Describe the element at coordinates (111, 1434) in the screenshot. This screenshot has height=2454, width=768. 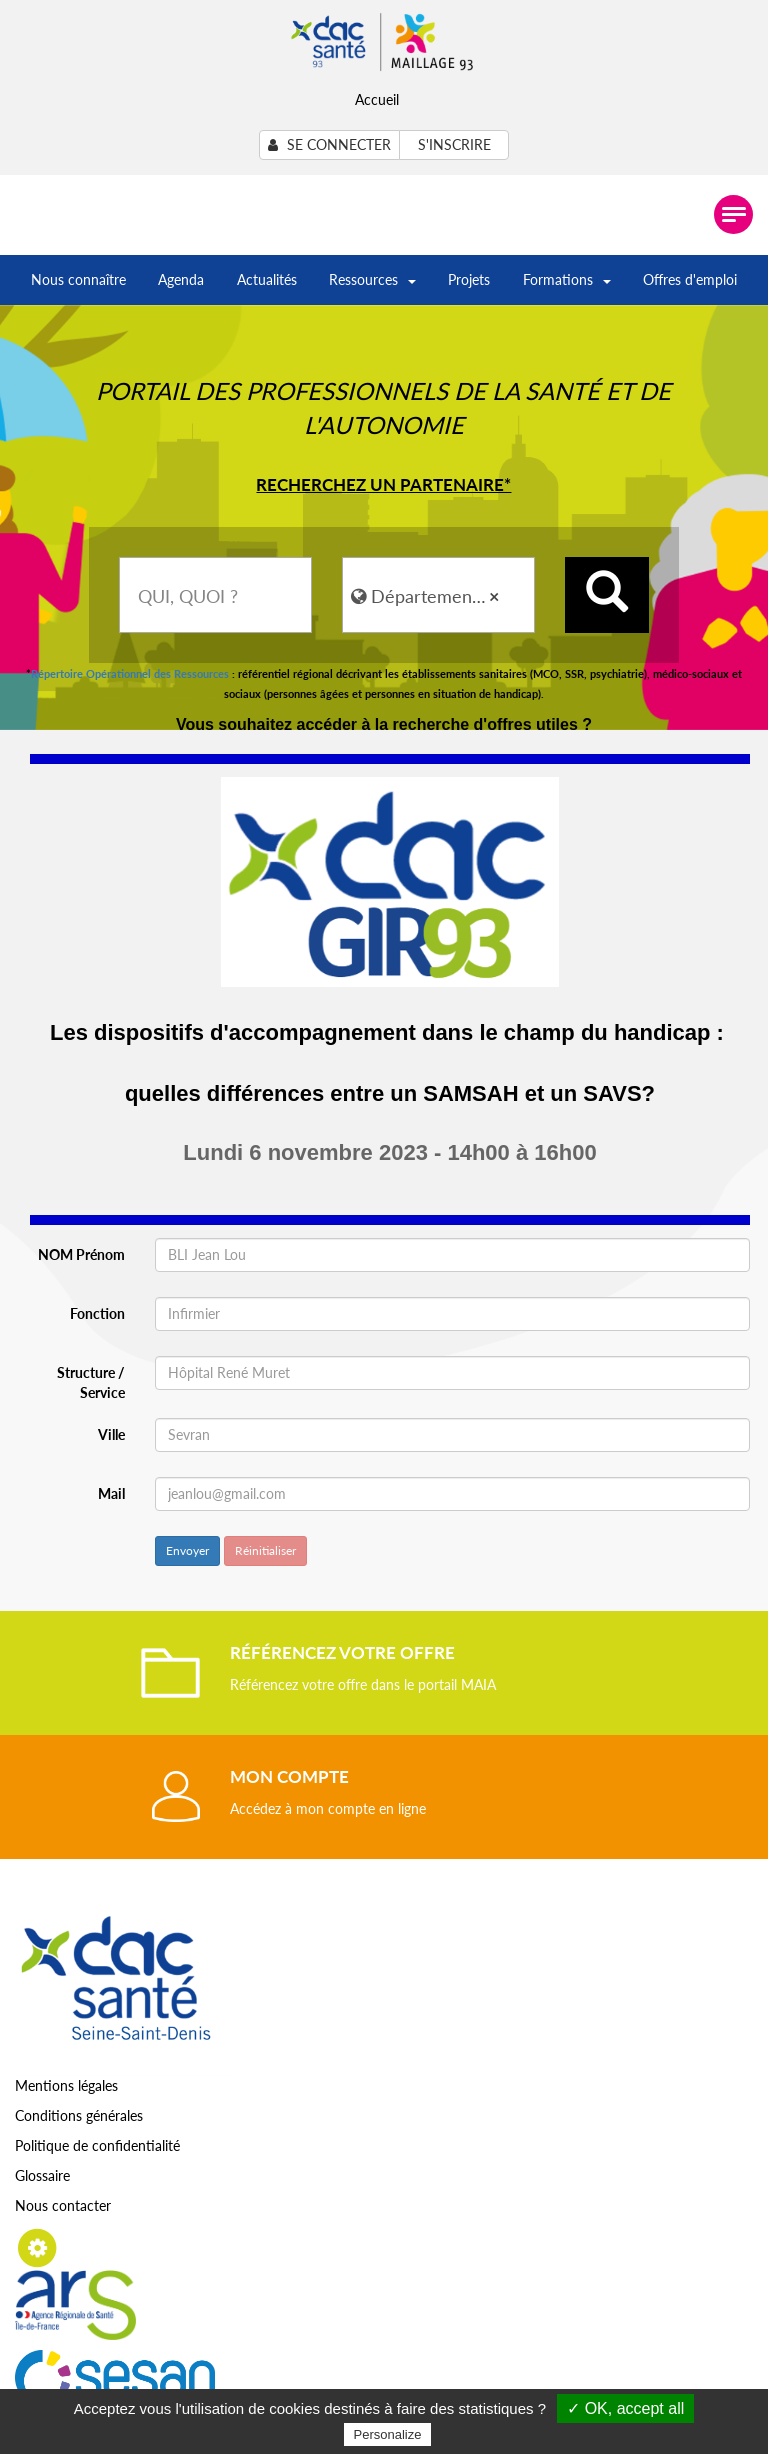
I see `Ville` at that location.